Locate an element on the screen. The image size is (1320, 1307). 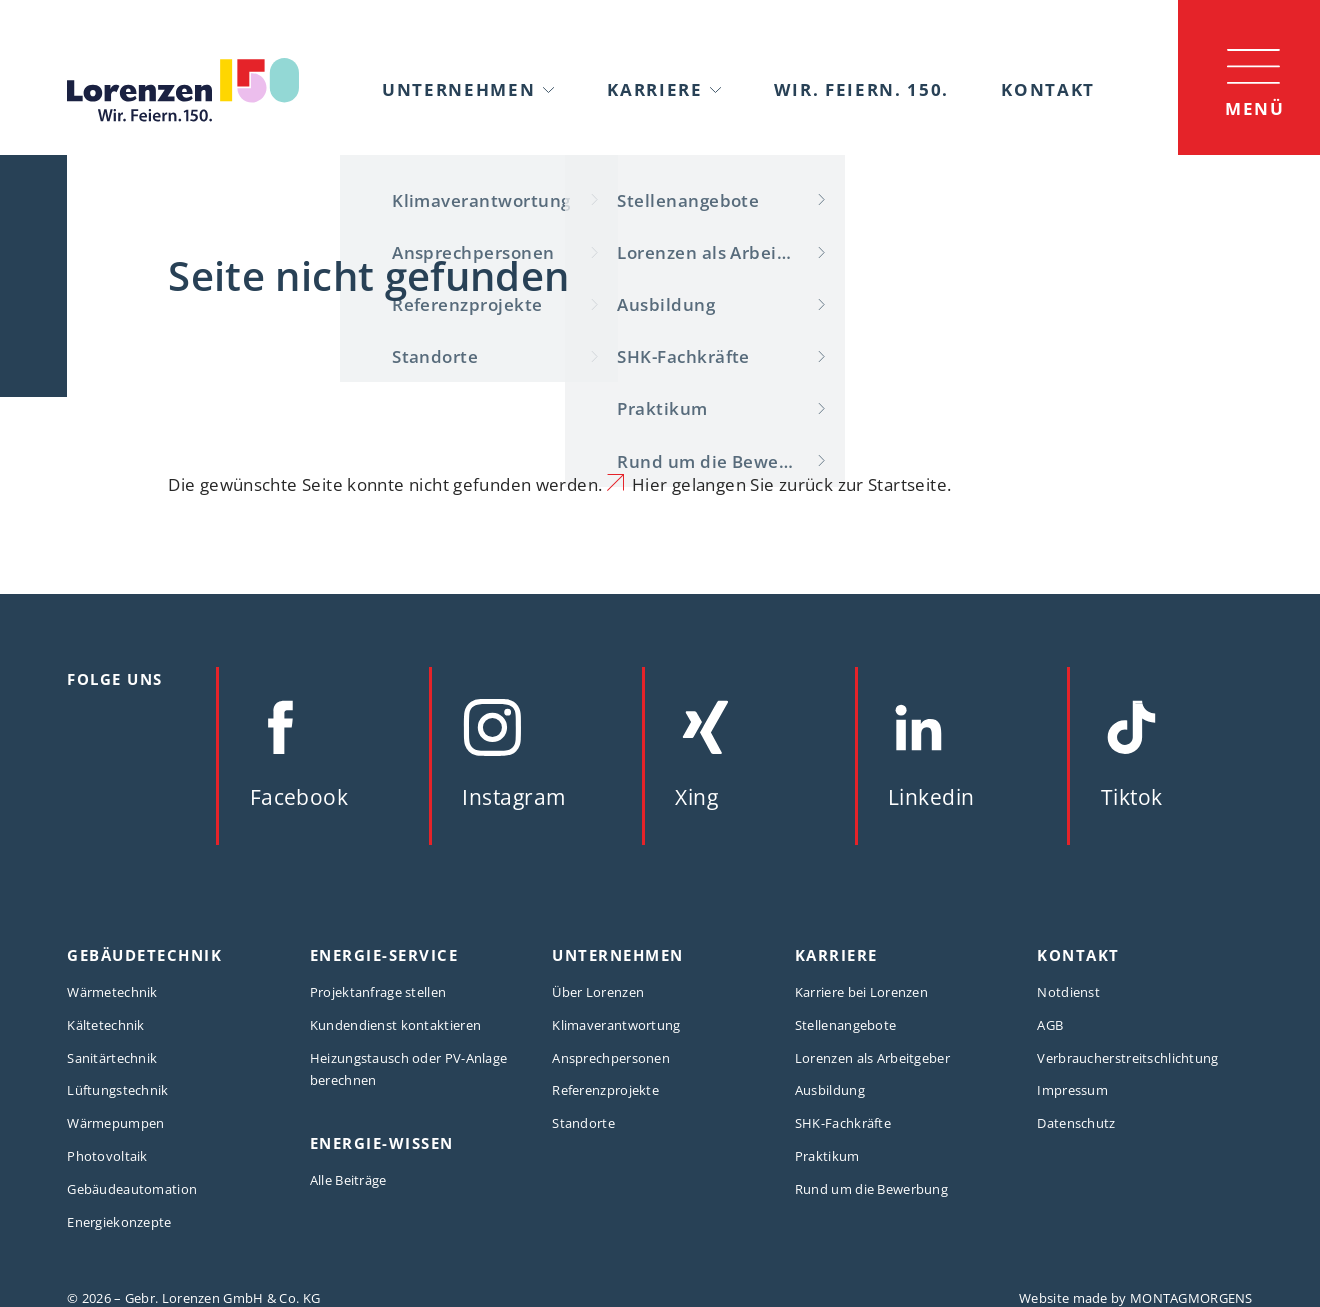
Ansprechpersonen is located at coordinates (611, 1058).